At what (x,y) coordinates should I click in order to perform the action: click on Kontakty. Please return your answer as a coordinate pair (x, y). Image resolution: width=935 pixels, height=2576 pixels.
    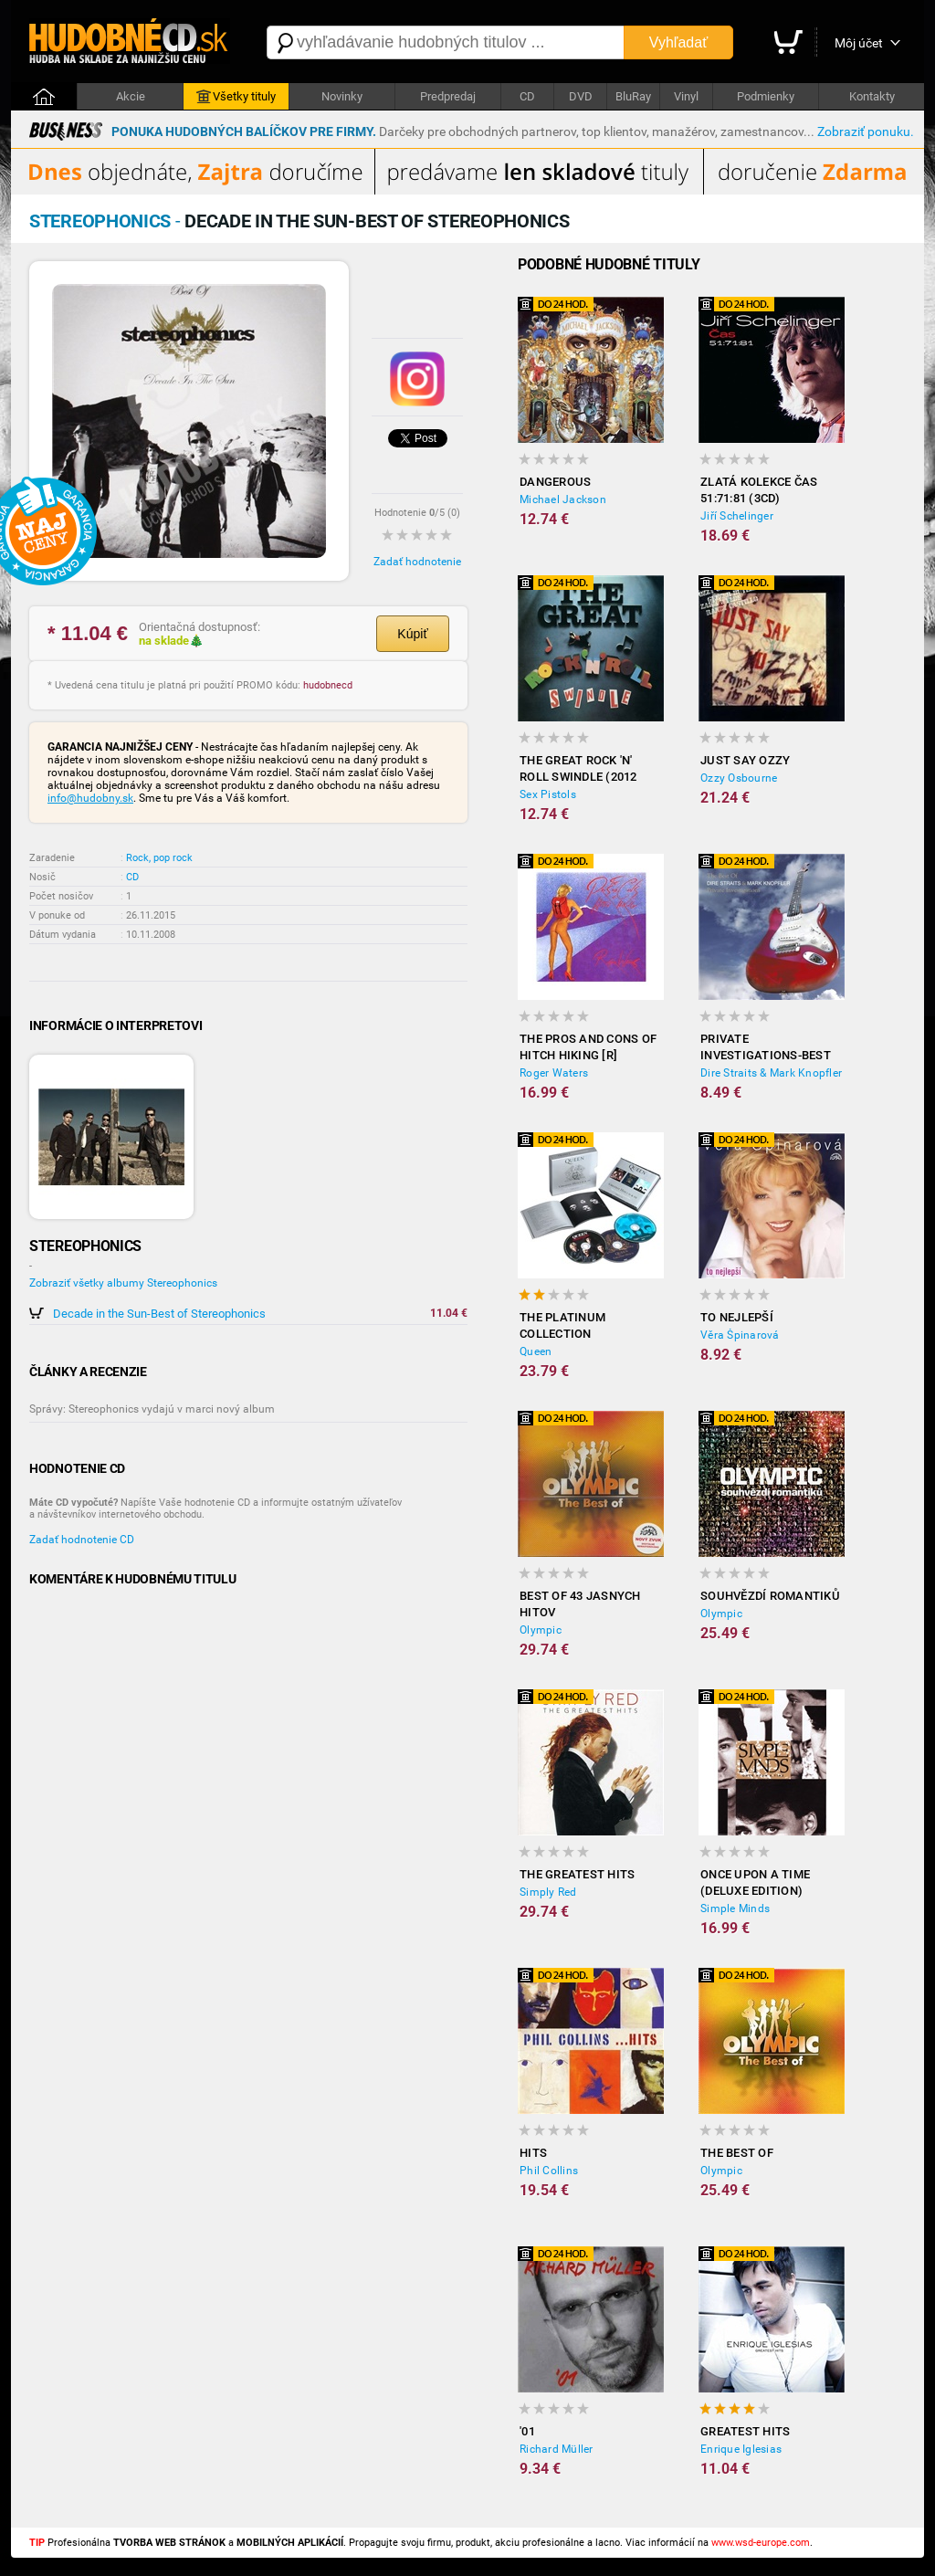
    Looking at the image, I should click on (872, 96).